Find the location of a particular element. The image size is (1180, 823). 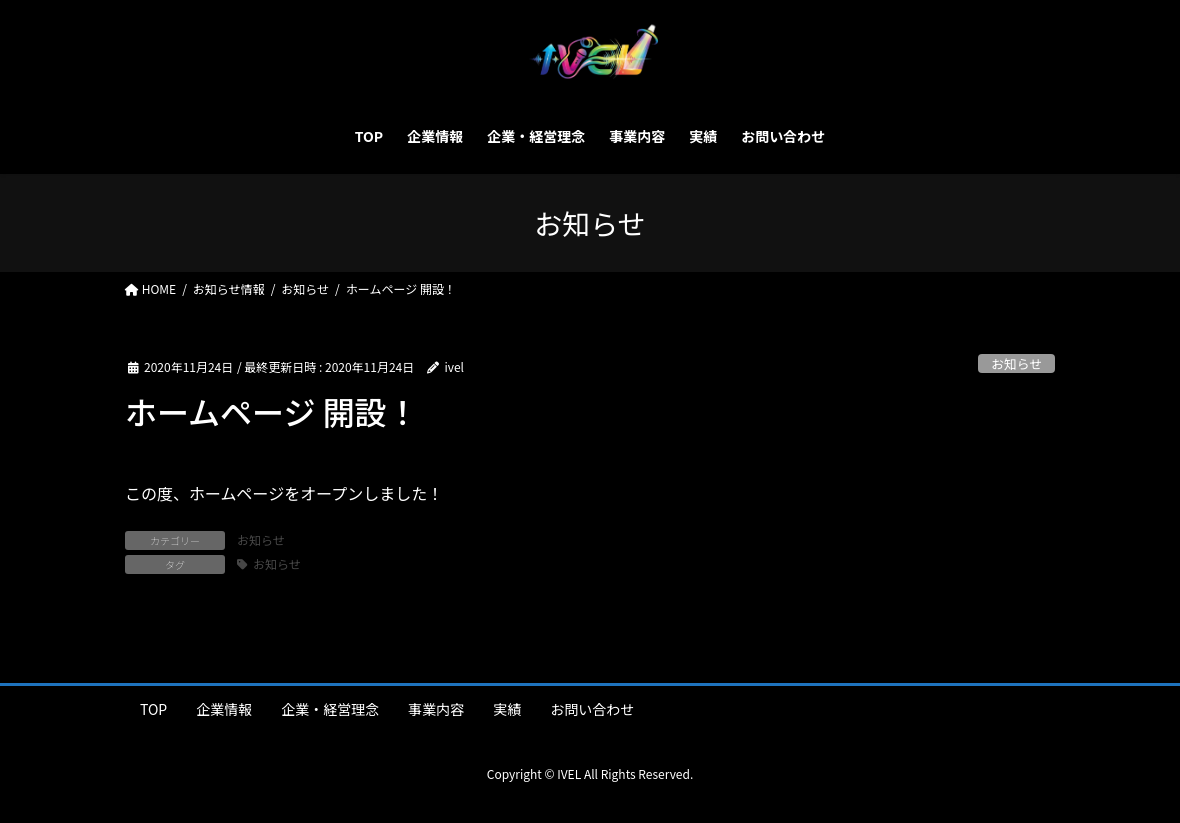

実績 is located at coordinates (507, 709).